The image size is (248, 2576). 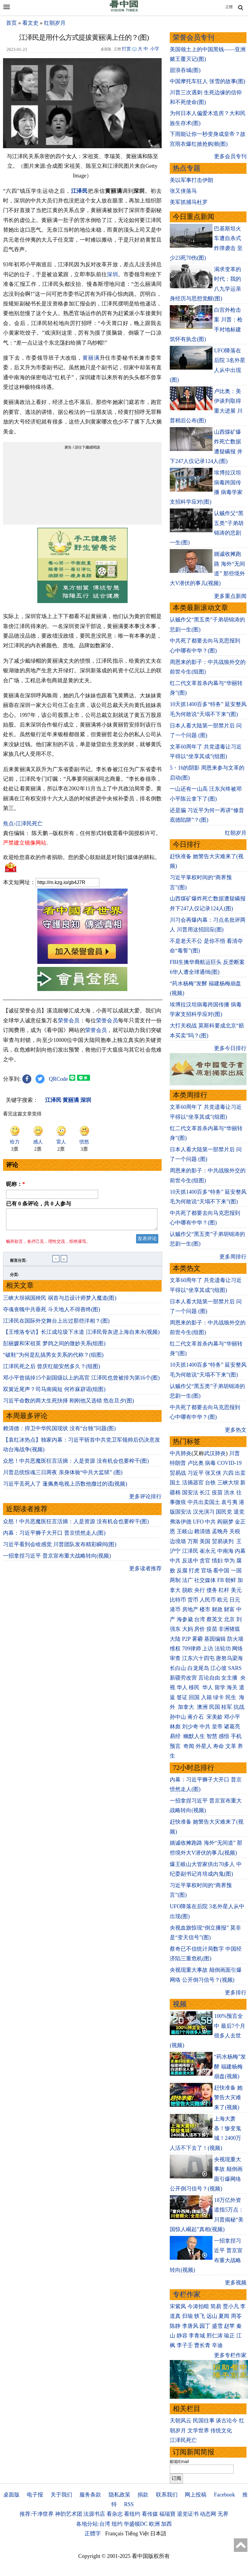 I want to click on 万斯, so click(x=193, y=1541).